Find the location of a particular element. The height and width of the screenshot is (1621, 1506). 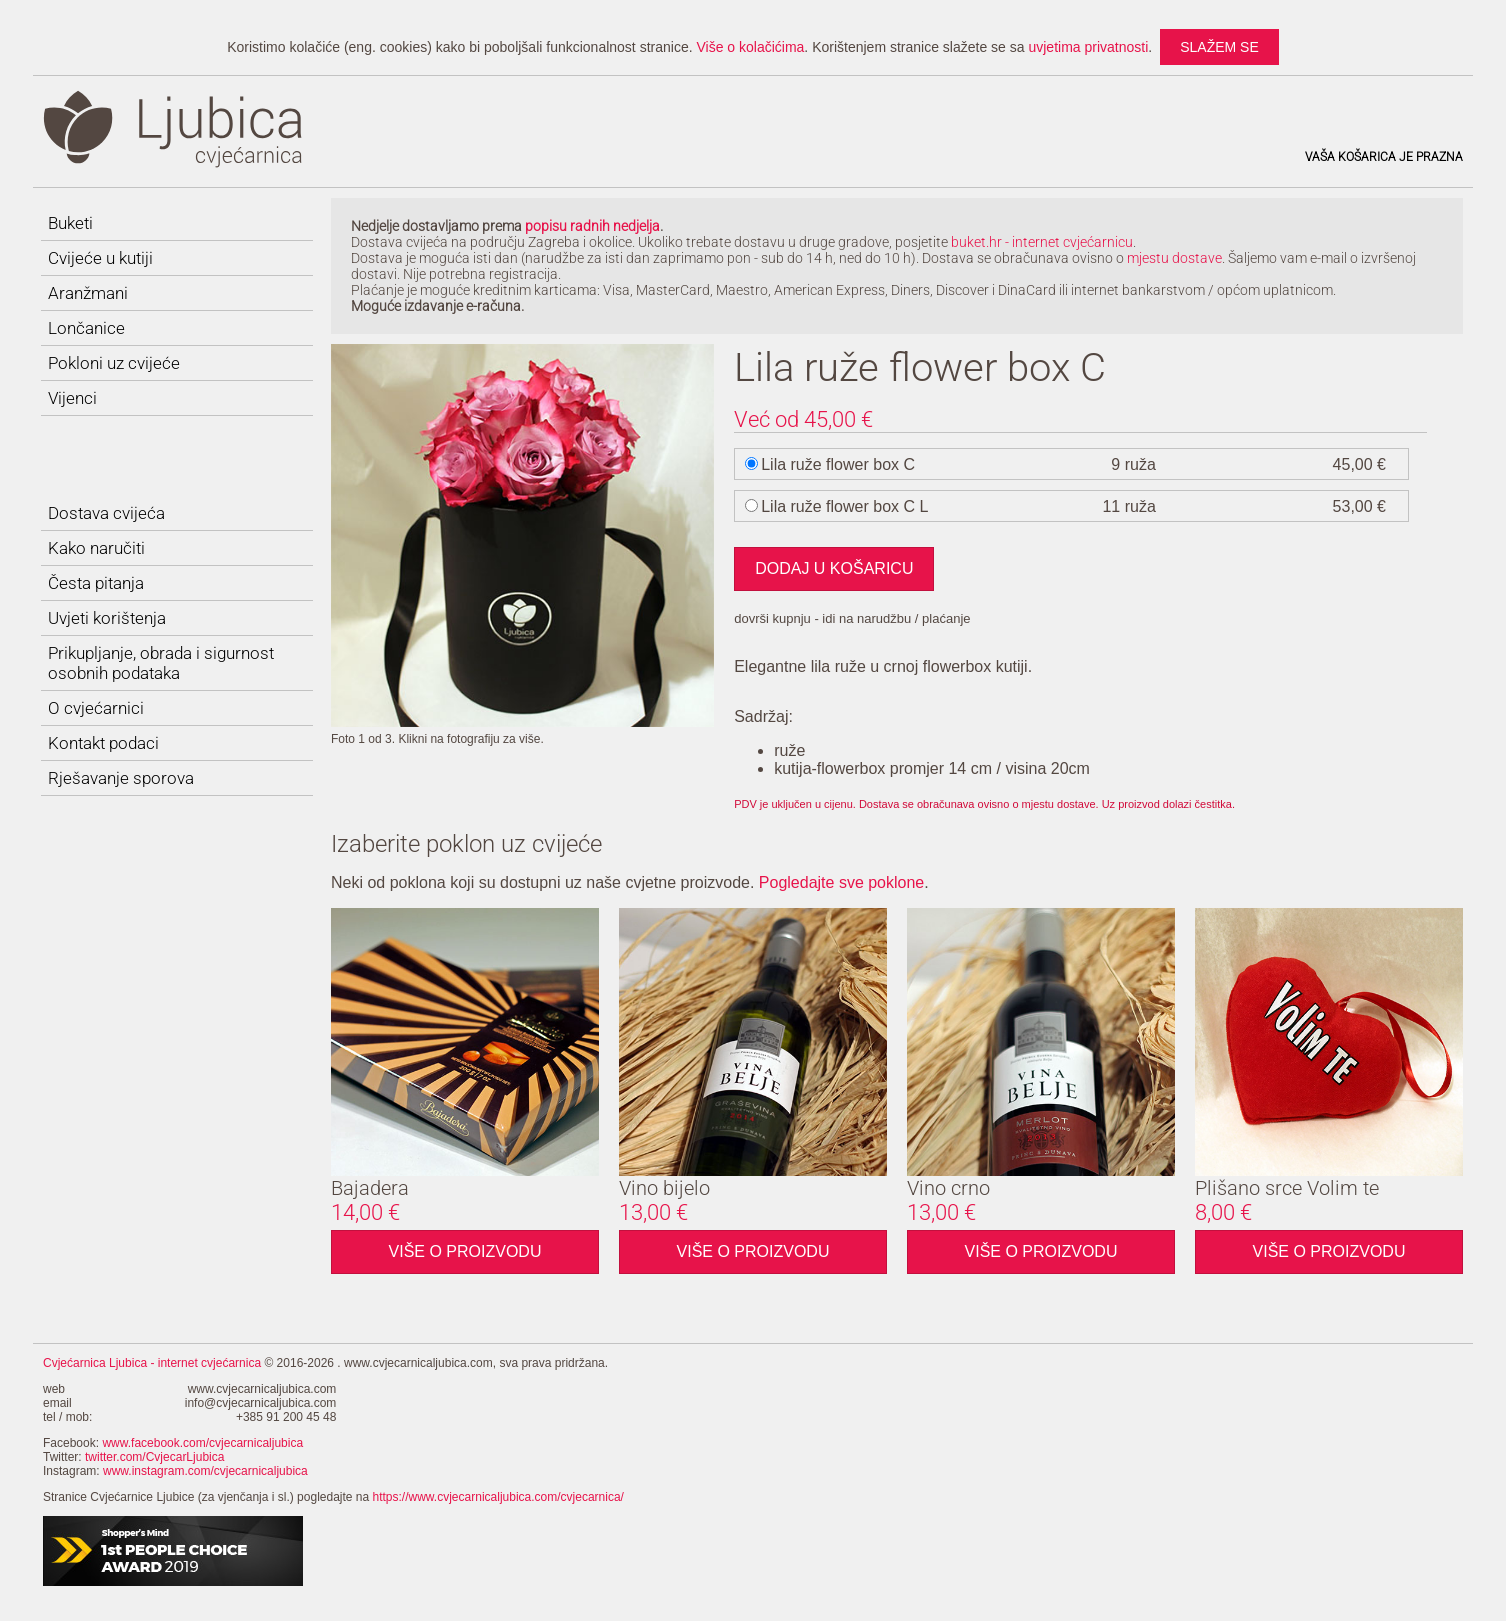

Prikupljanje, obrada i sigurnost osobnih podataka is located at coordinates (161, 663).